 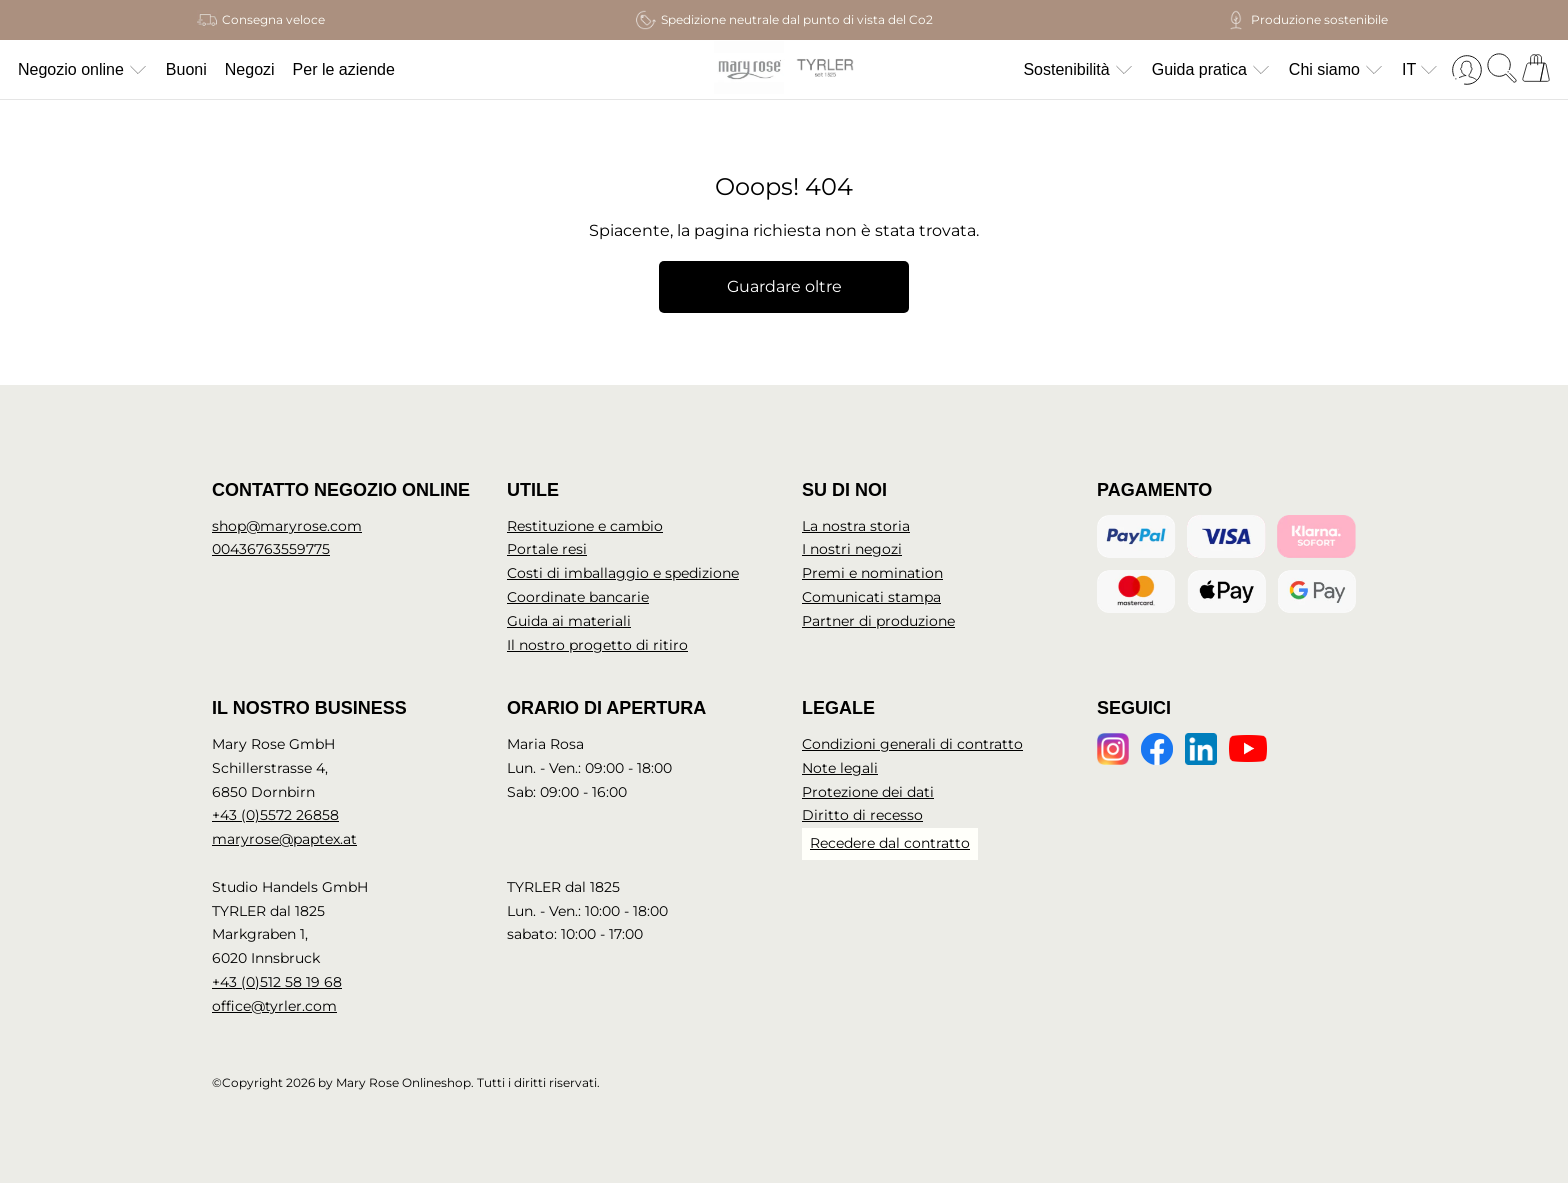 What do you see at coordinates (878, 621) in the screenshot?
I see `Partner di produzione` at bounding box center [878, 621].